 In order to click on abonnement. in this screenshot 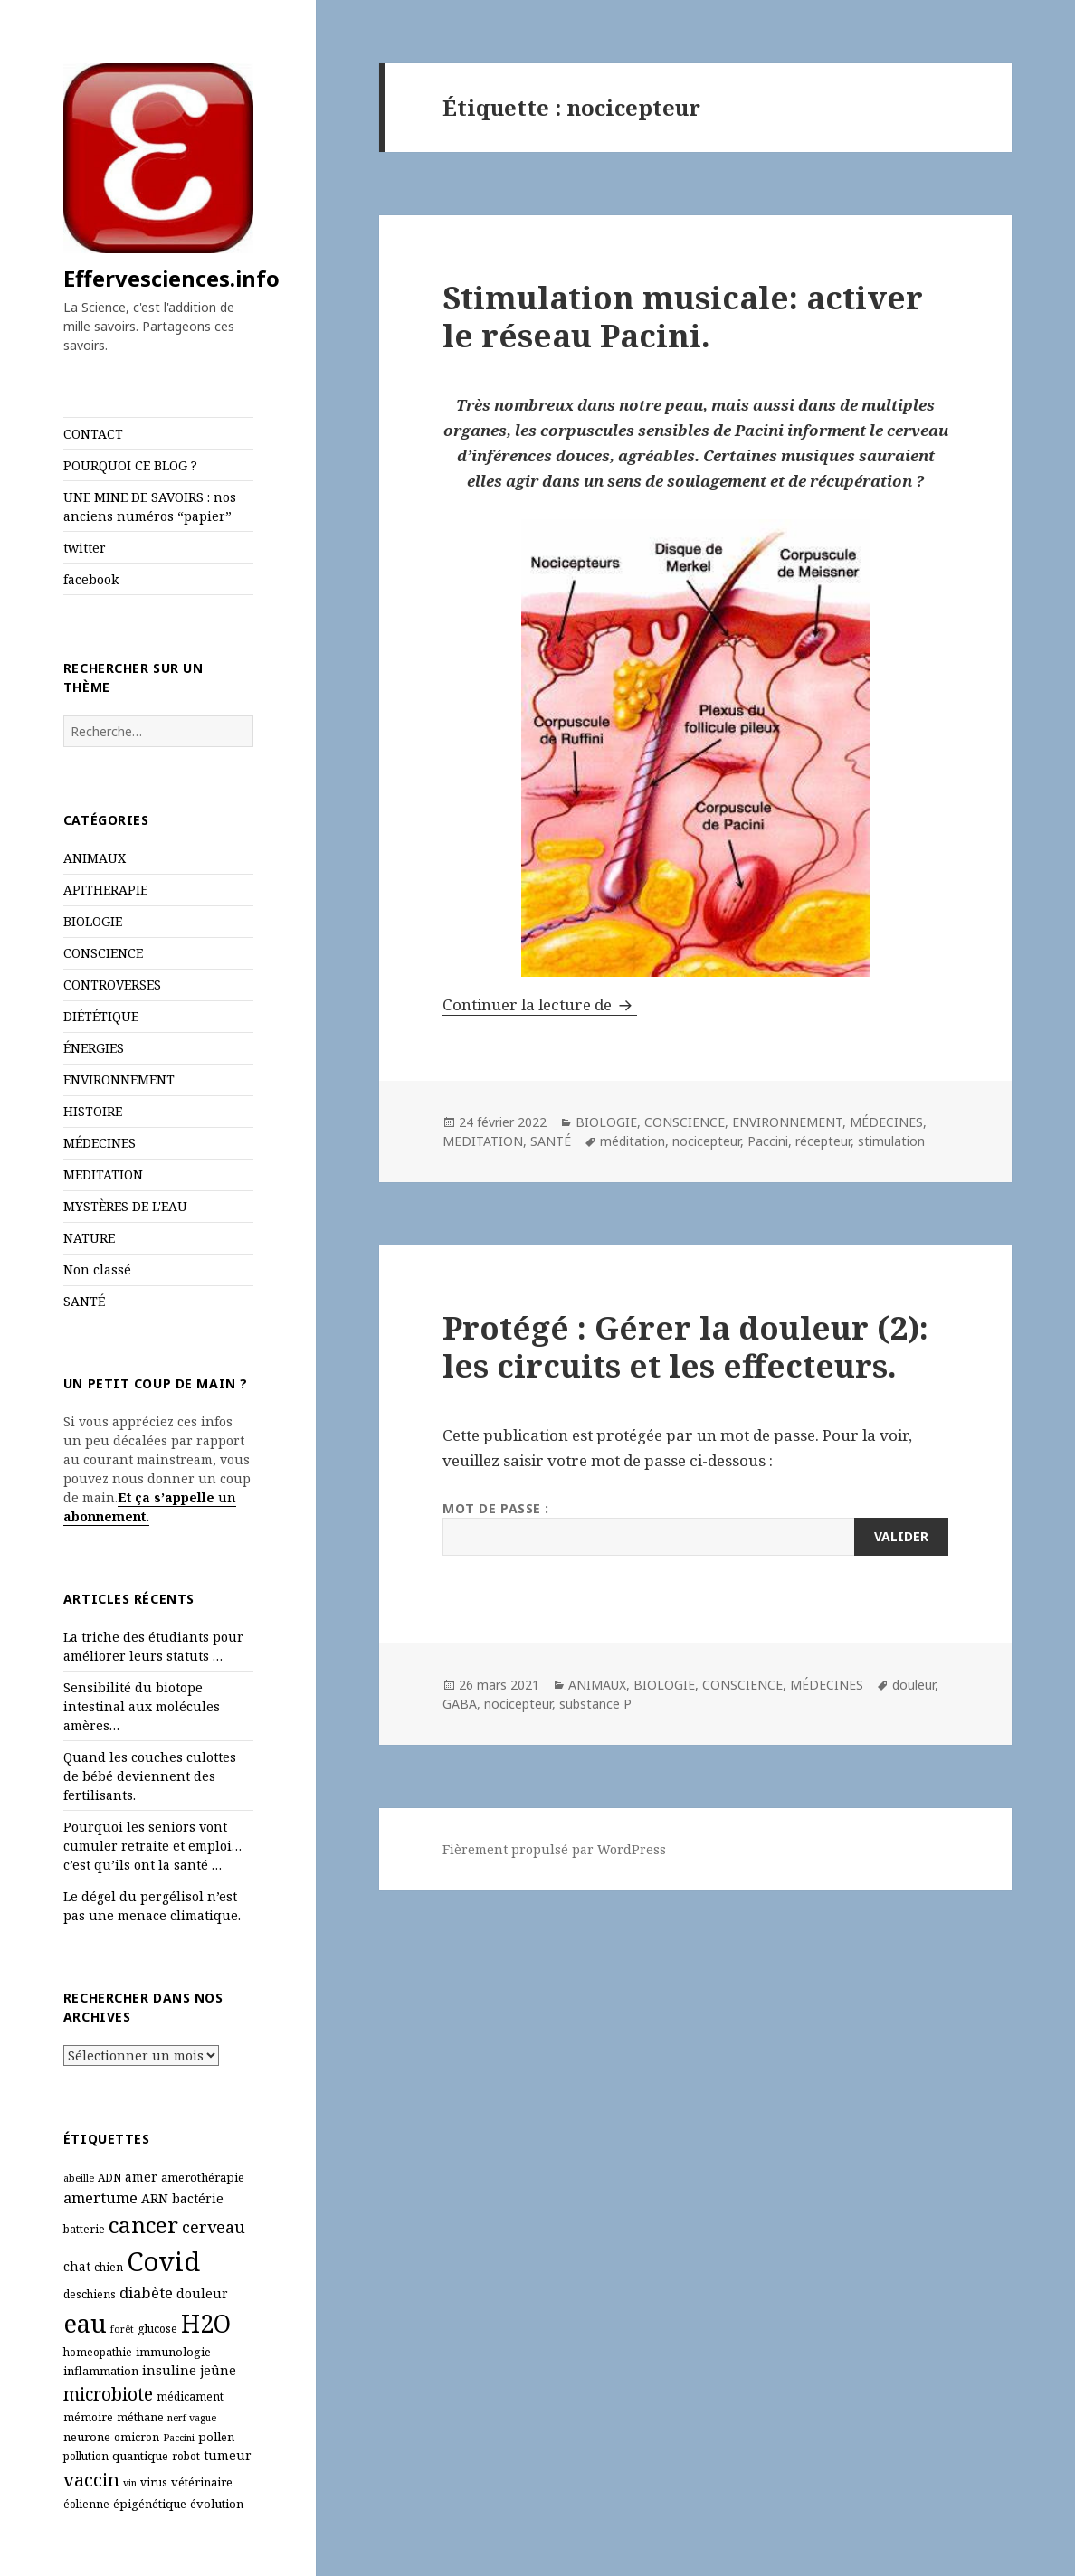, I will do `click(106, 1516)`.